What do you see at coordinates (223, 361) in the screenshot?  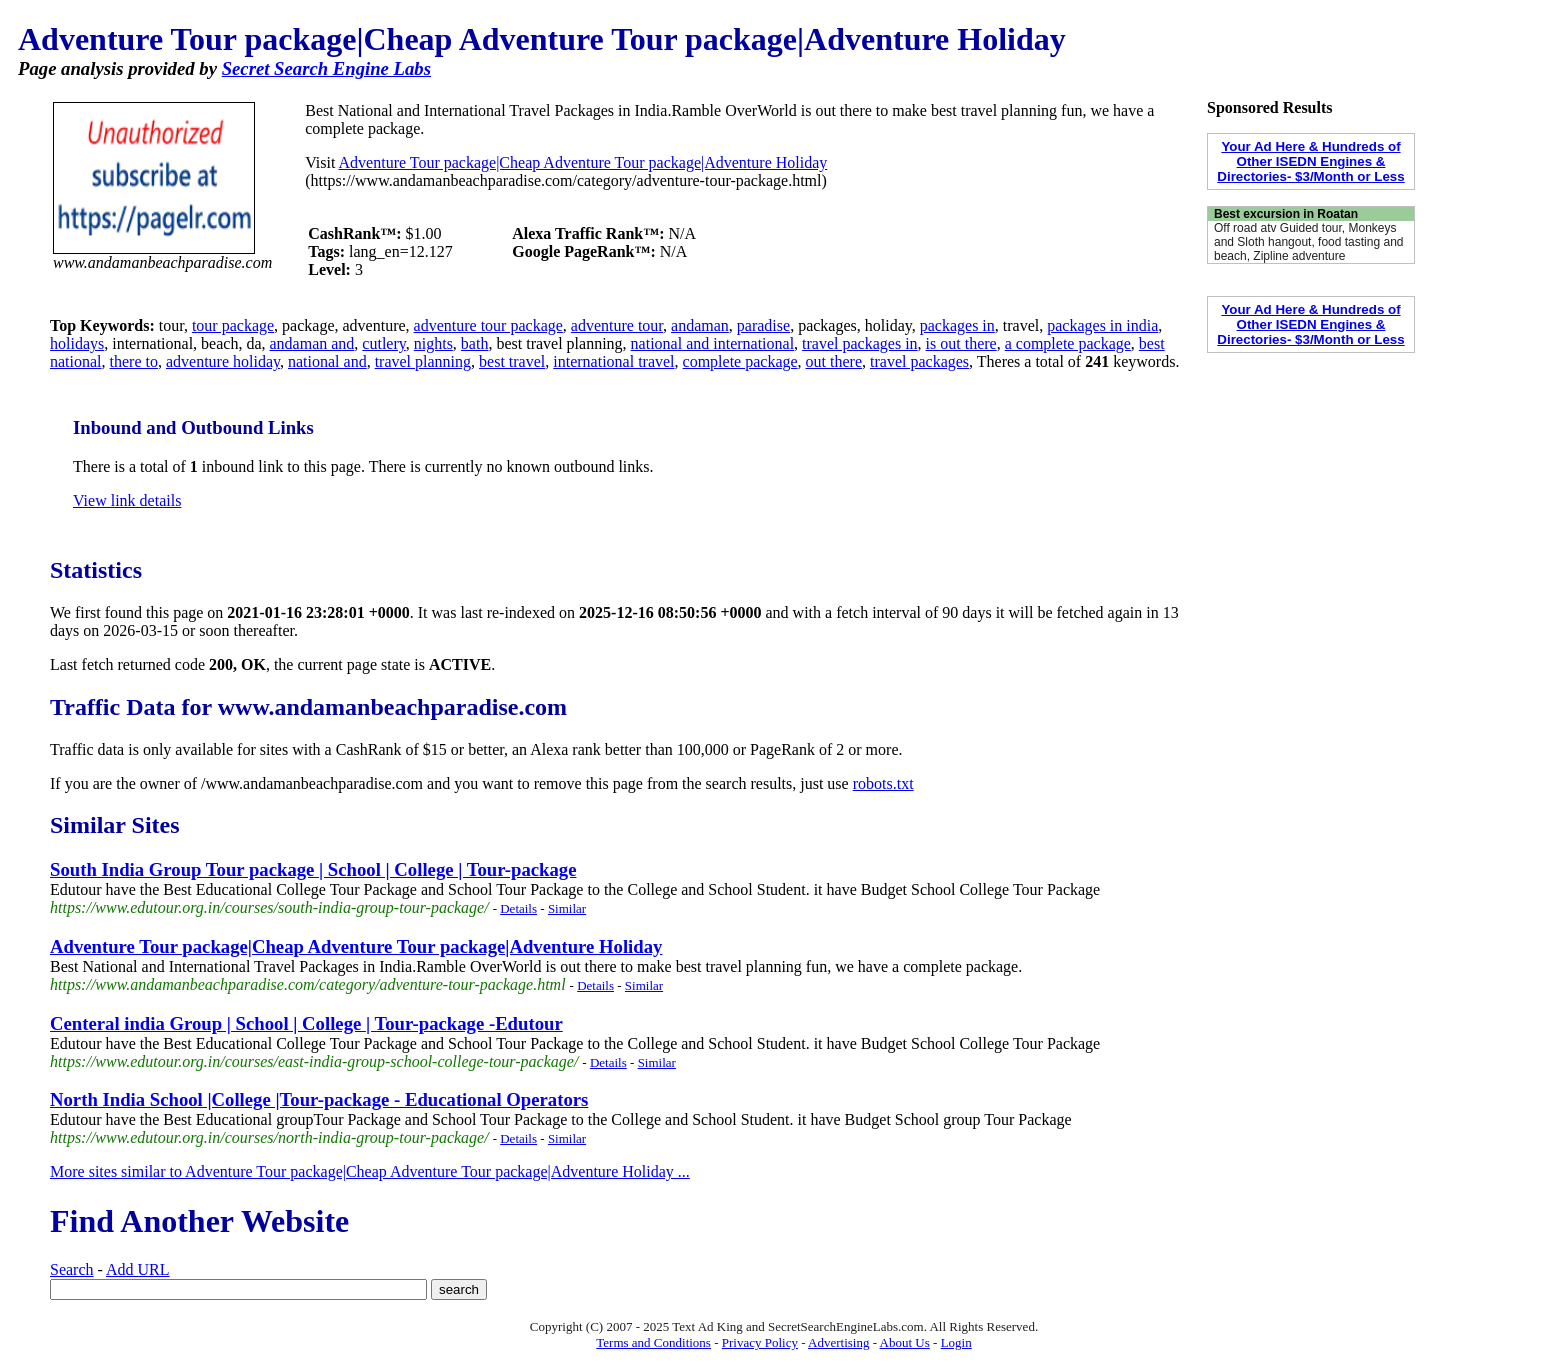 I see `adventure holiday` at bounding box center [223, 361].